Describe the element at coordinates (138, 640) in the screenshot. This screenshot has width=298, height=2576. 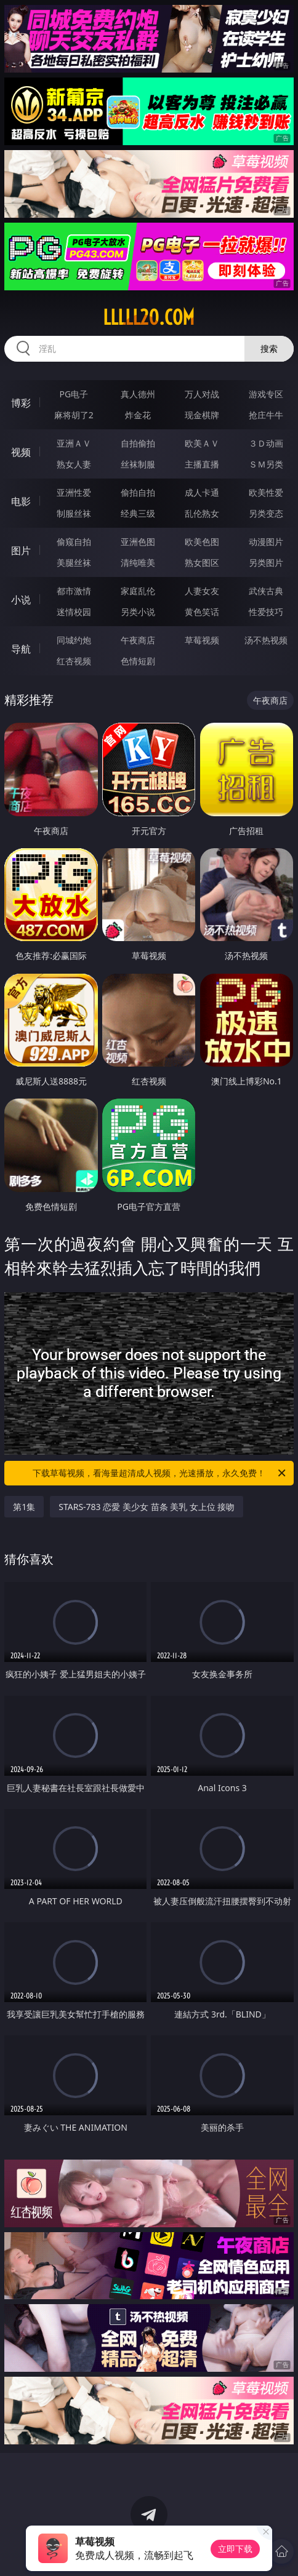
I see `午夜商店` at that location.